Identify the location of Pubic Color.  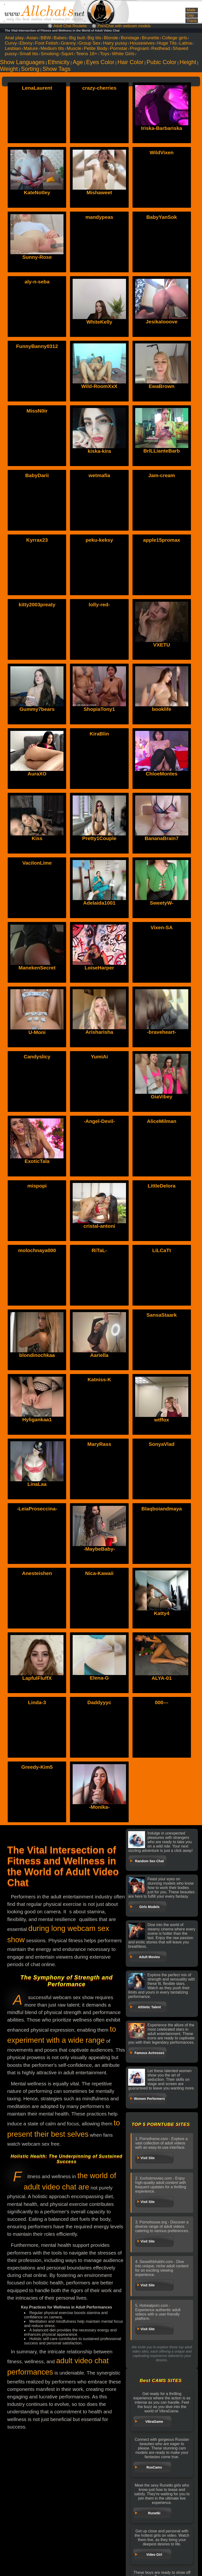
(162, 62).